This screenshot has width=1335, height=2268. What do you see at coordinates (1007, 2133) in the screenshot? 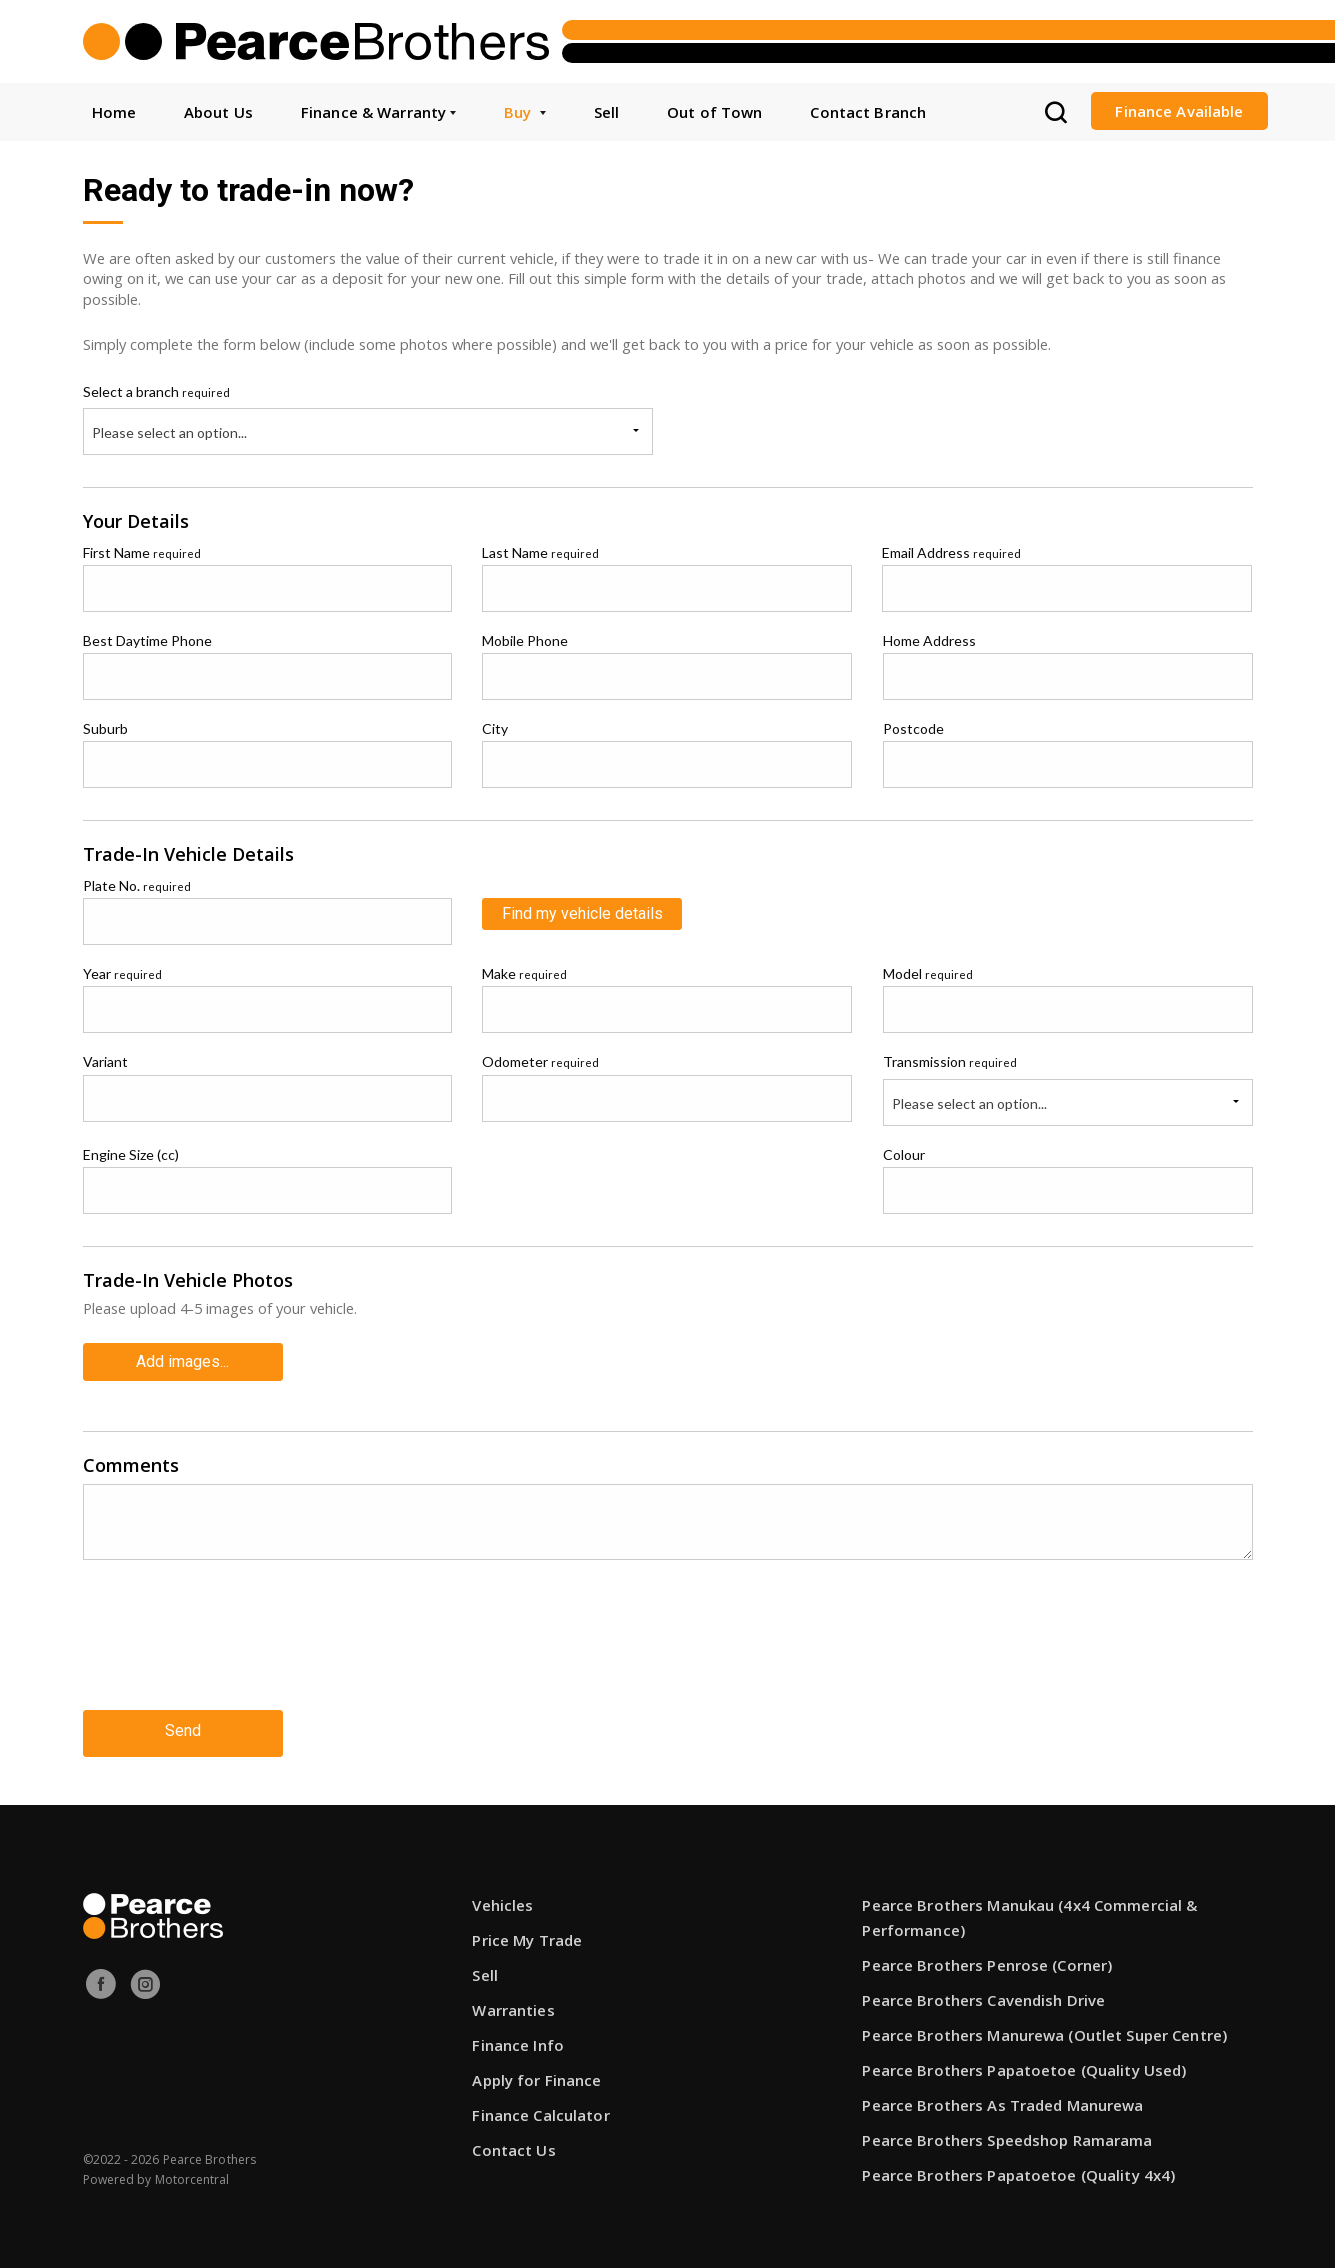
I see `Pearce Brothers Speedshop Ramarama` at bounding box center [1007, 2133].